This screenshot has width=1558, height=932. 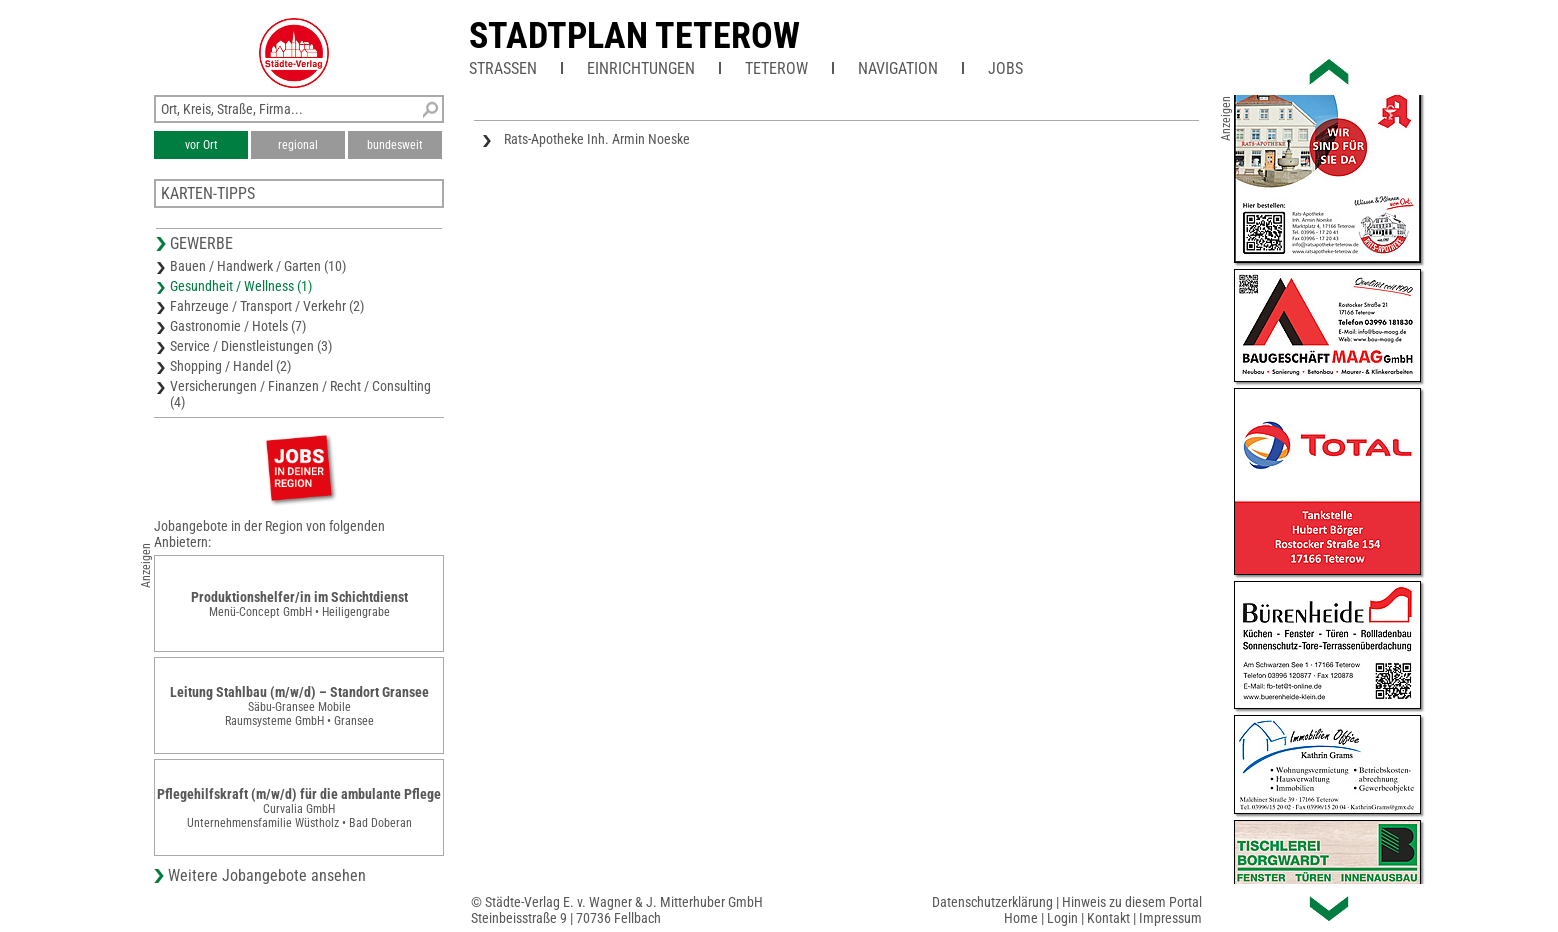 I want to click on Kontakt, so click(x=1108, y=918).